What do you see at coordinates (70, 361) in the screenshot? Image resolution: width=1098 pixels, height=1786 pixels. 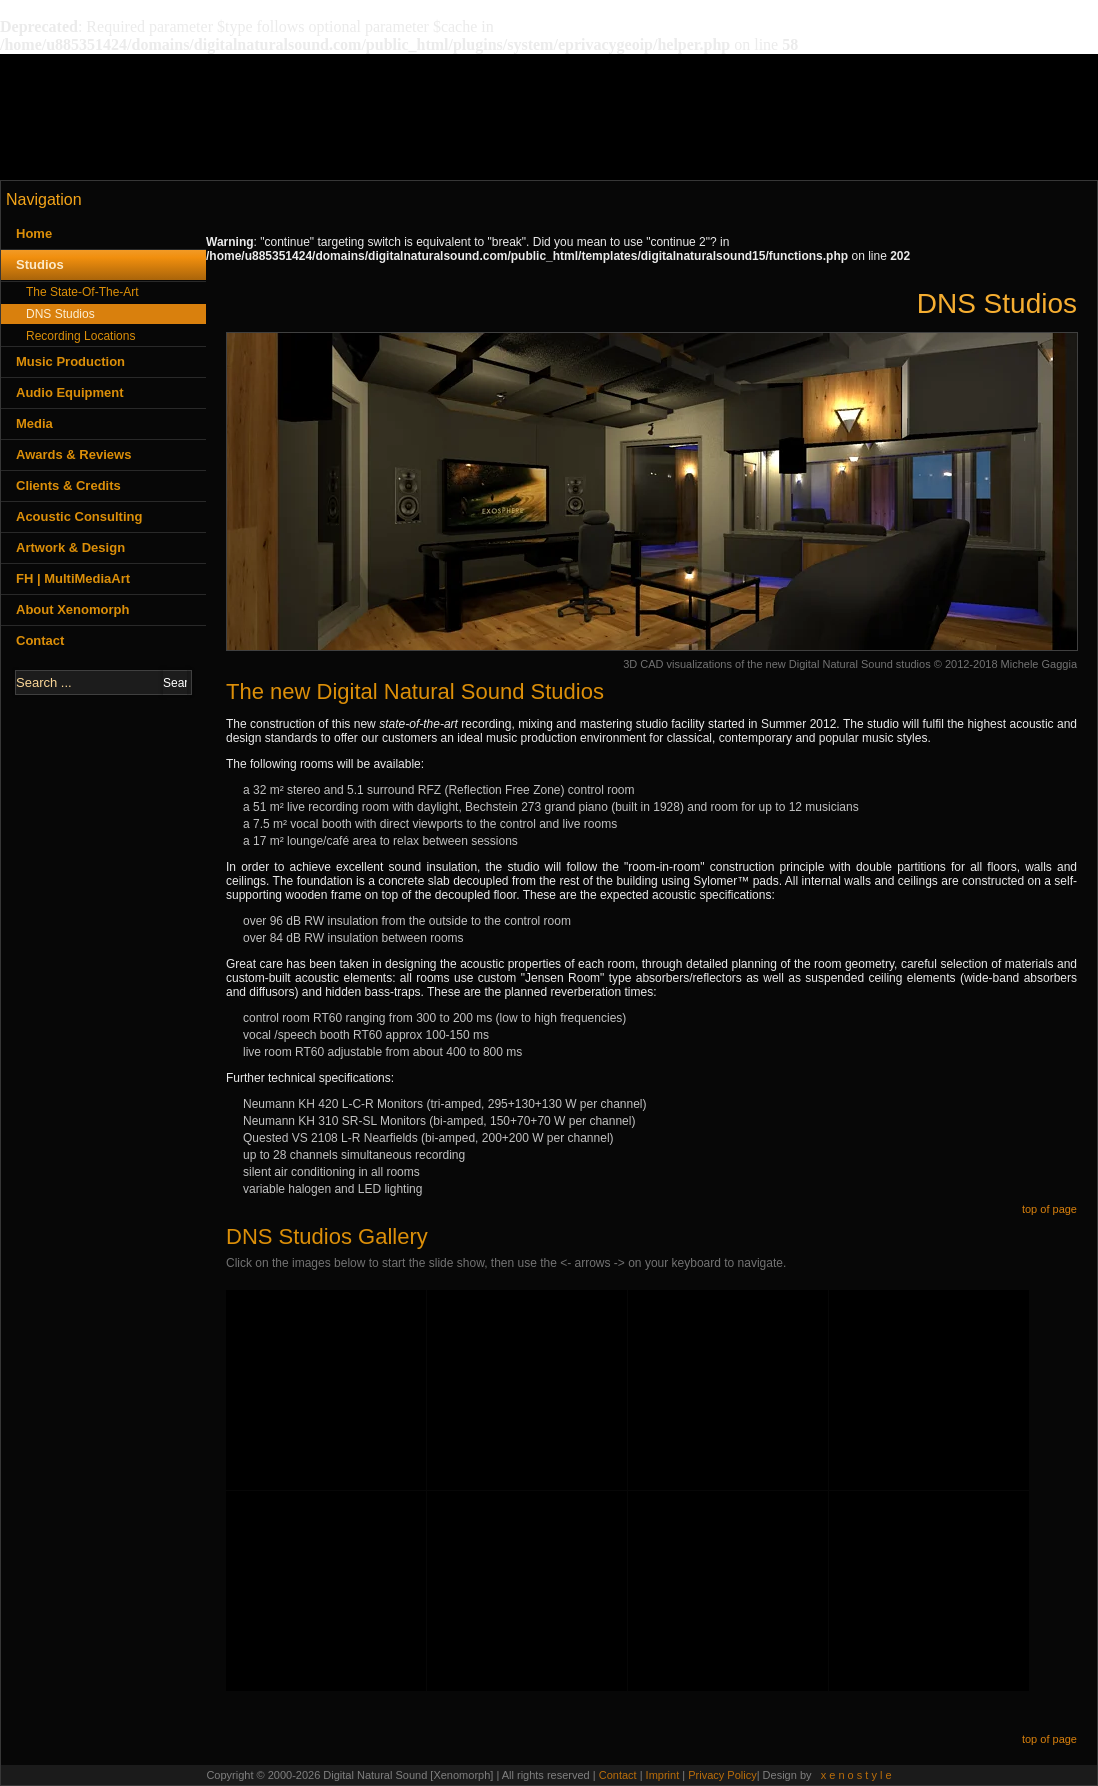 I see `Music Production` at bounding box center [70, 361].